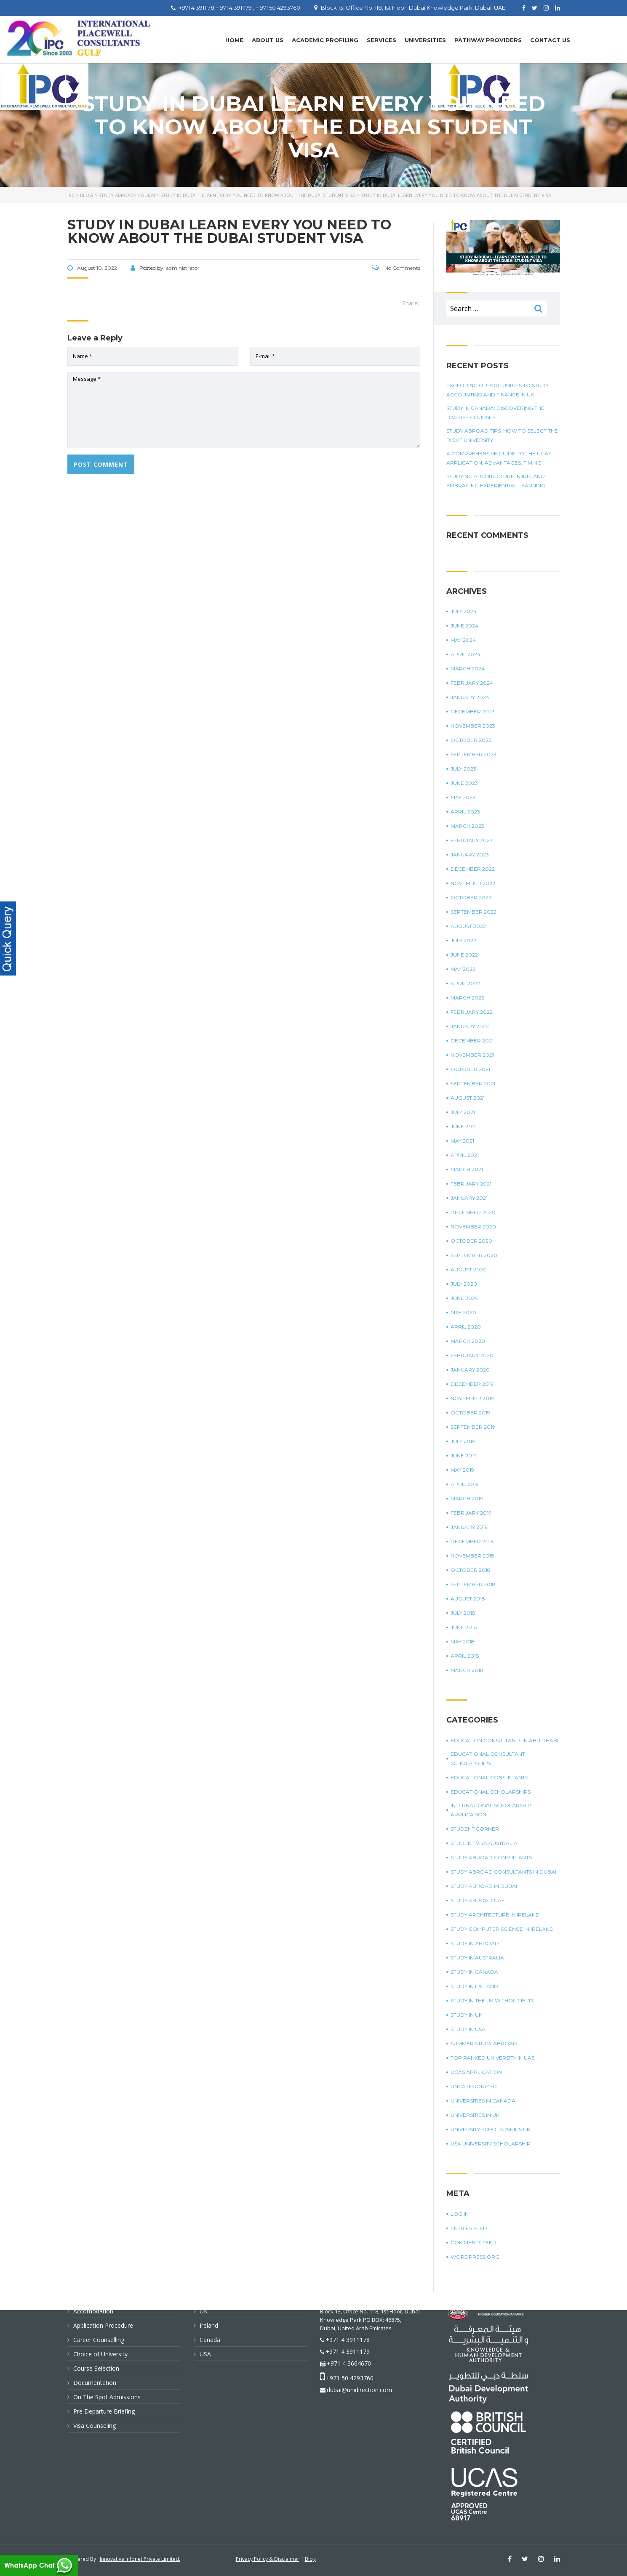  What do you see at coordinates (471, 740) in the screenshot?
I see `October 2023` at bounding box center [471, 740].